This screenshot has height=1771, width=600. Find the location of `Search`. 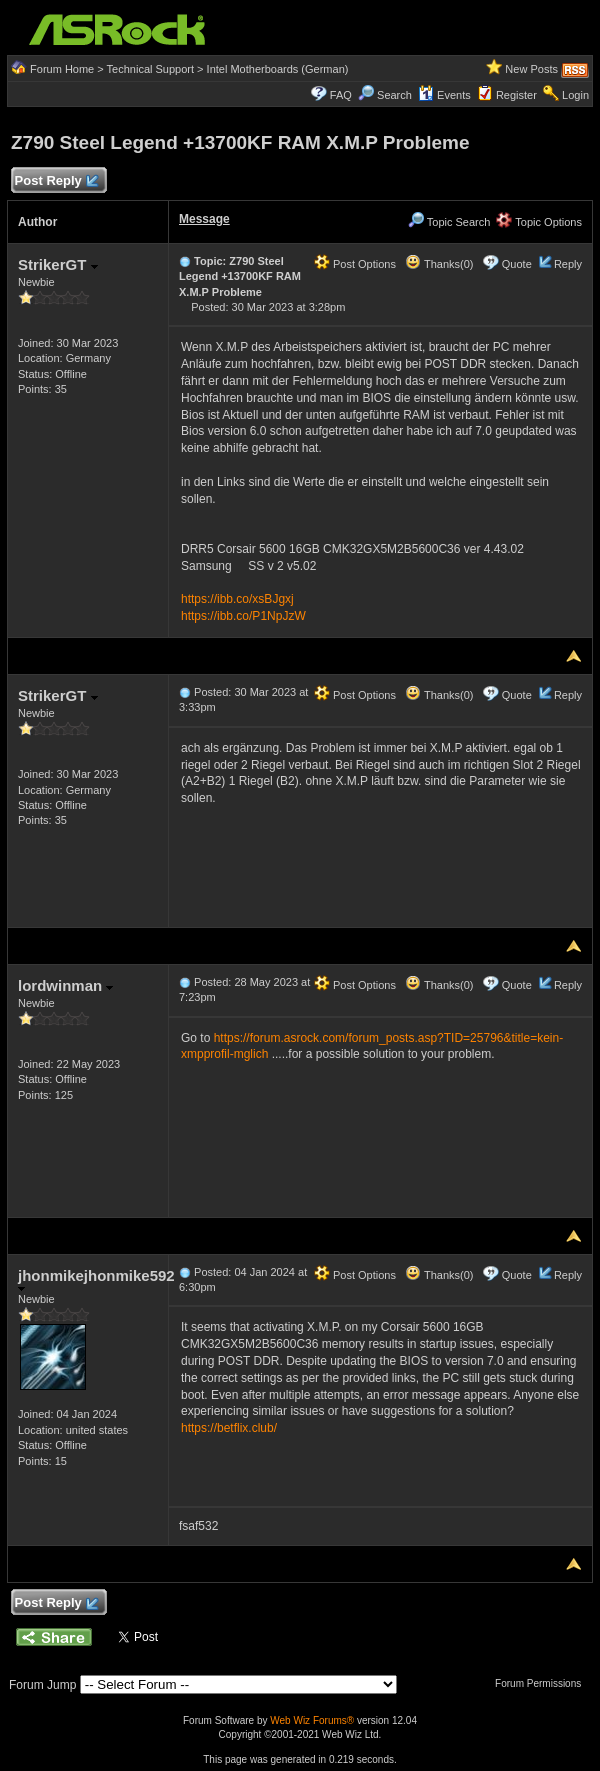

Search is located at coordinates (394, 95).